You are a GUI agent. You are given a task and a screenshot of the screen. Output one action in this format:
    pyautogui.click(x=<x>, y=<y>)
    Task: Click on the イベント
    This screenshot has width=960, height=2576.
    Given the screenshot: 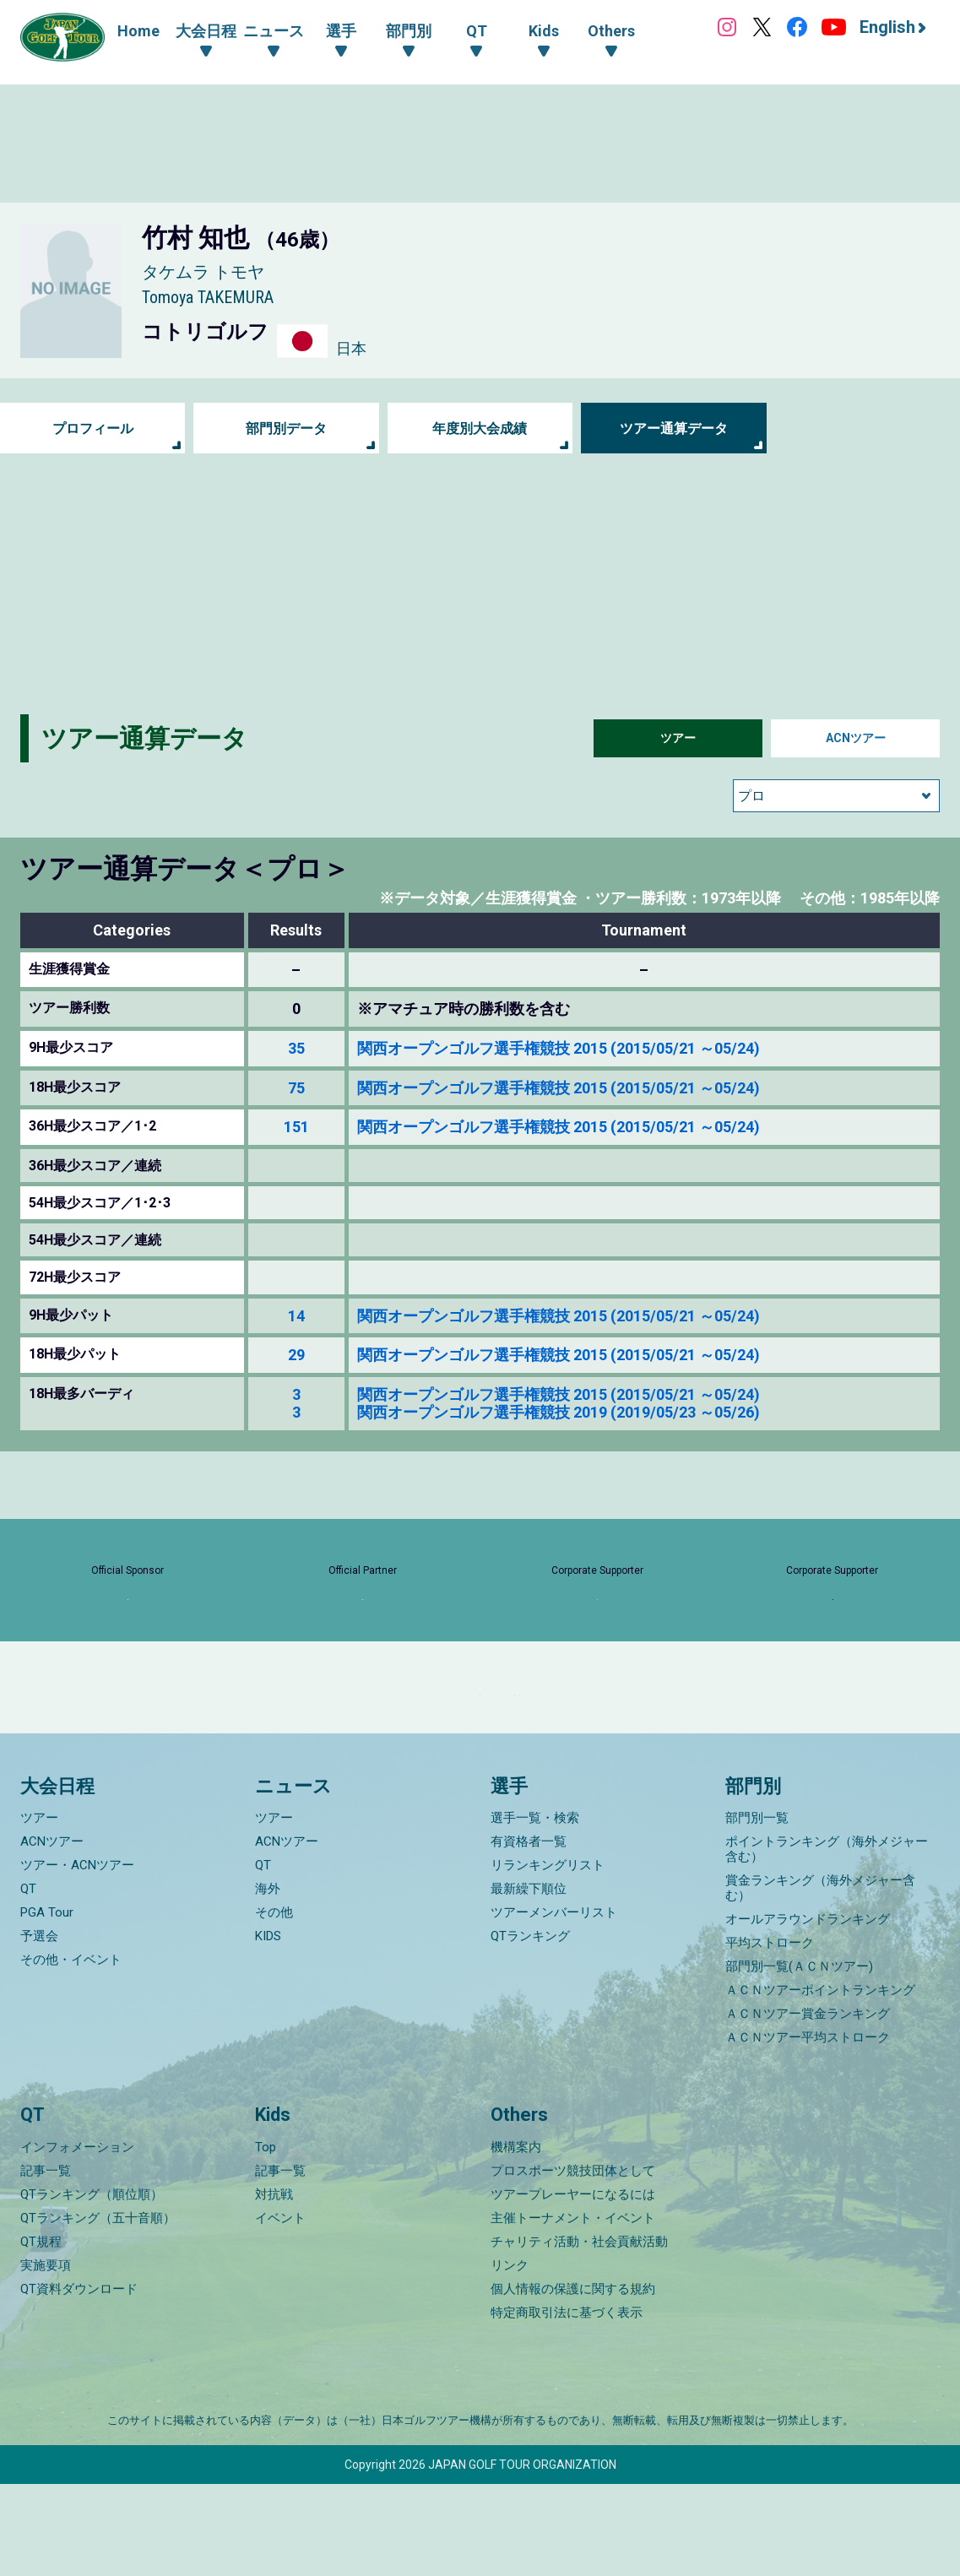 What is the action you would take?
    pyautogui.click(x=280, y=2310)
    